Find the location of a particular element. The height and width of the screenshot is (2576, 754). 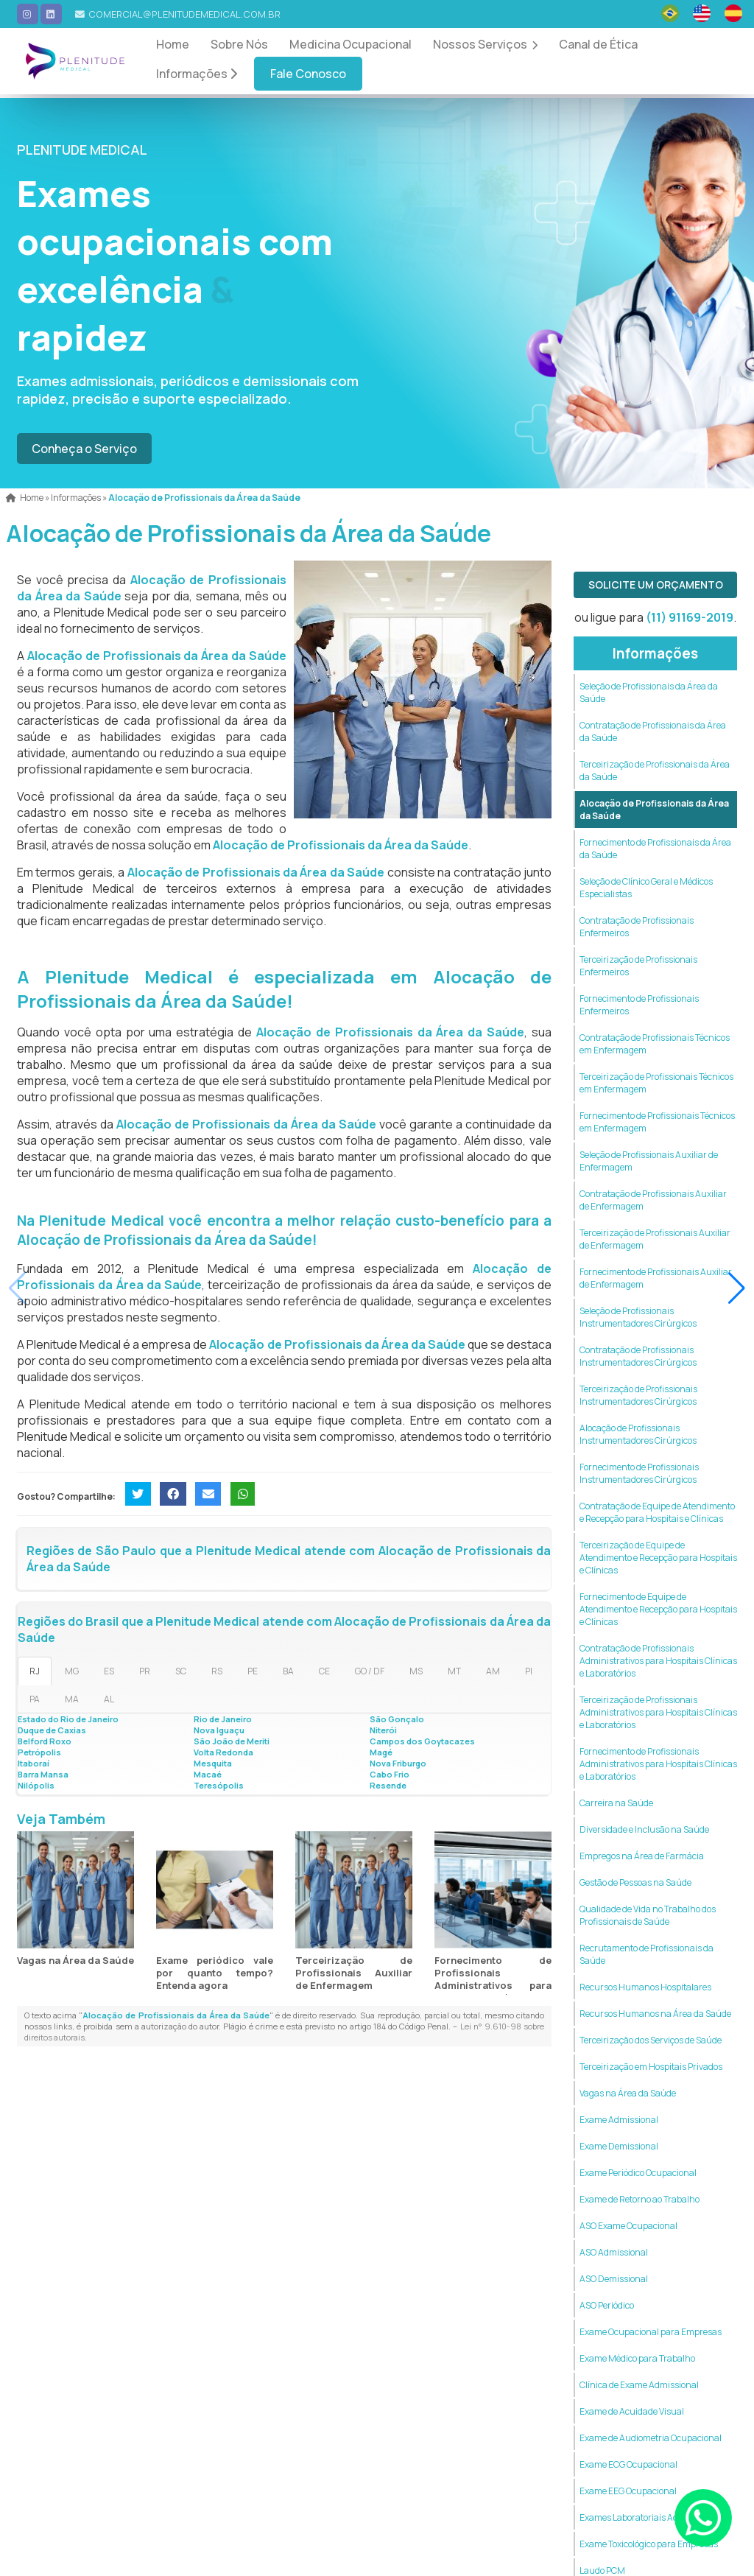

Seleção de Profissionais Auxiliar de Enfermagem is located at coordinates (648, 1160).